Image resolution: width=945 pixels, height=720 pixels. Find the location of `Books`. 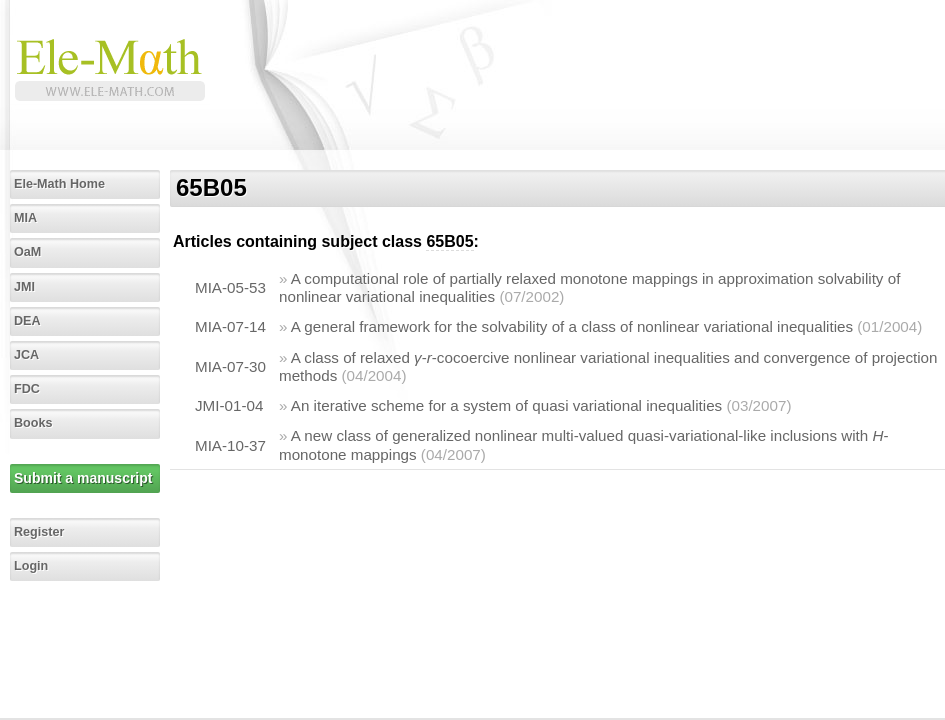

Books is located at coordinates (33, 423).